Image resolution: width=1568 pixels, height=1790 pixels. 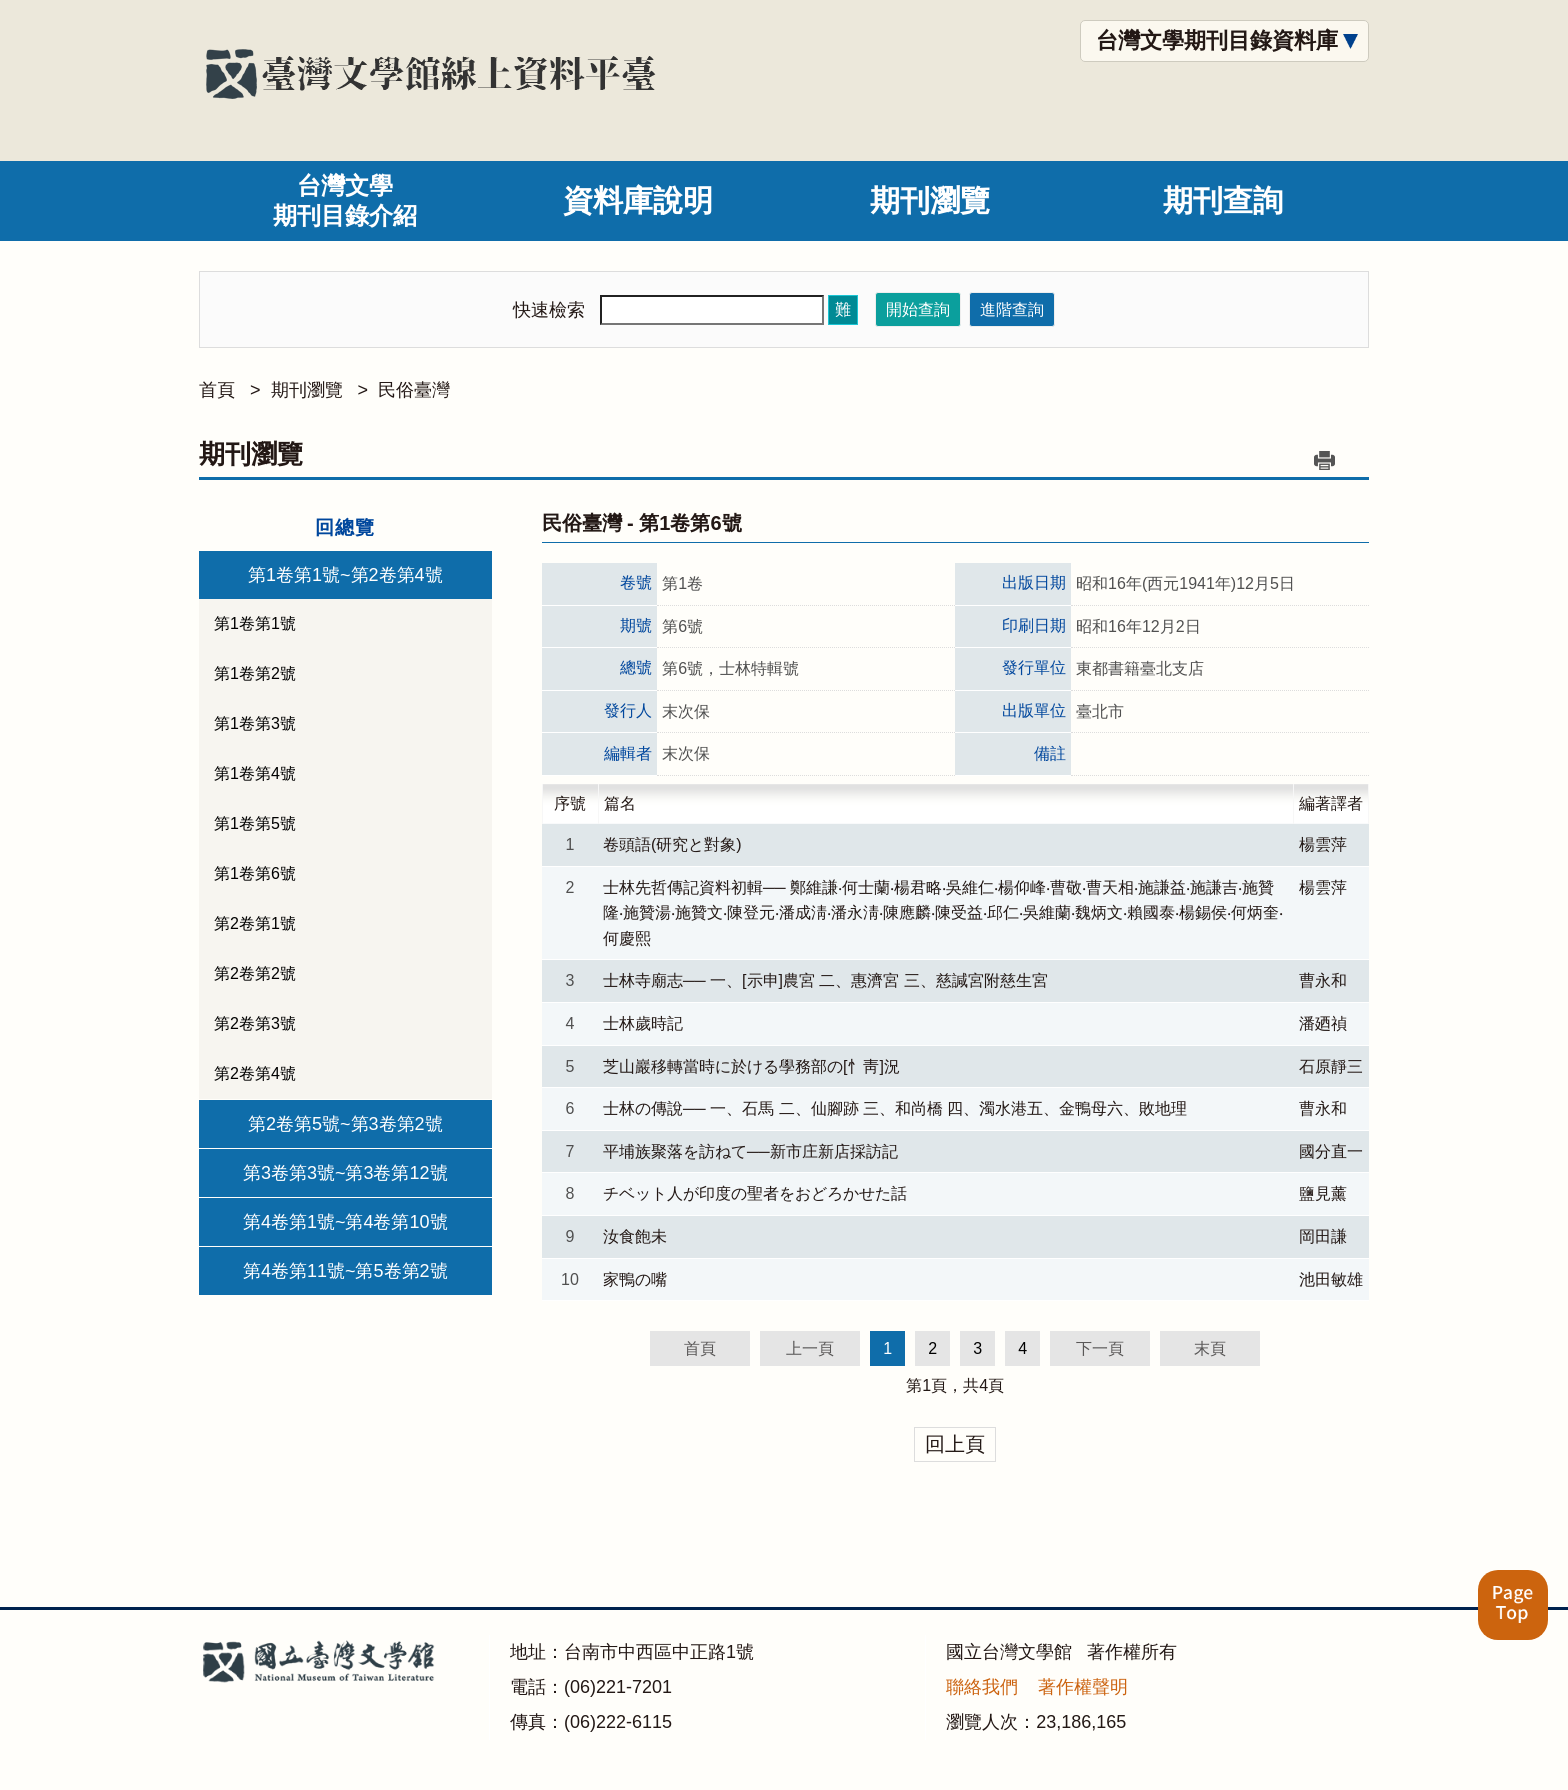 I want to click on 潘廼禎, so click(x=1323, y=1023).